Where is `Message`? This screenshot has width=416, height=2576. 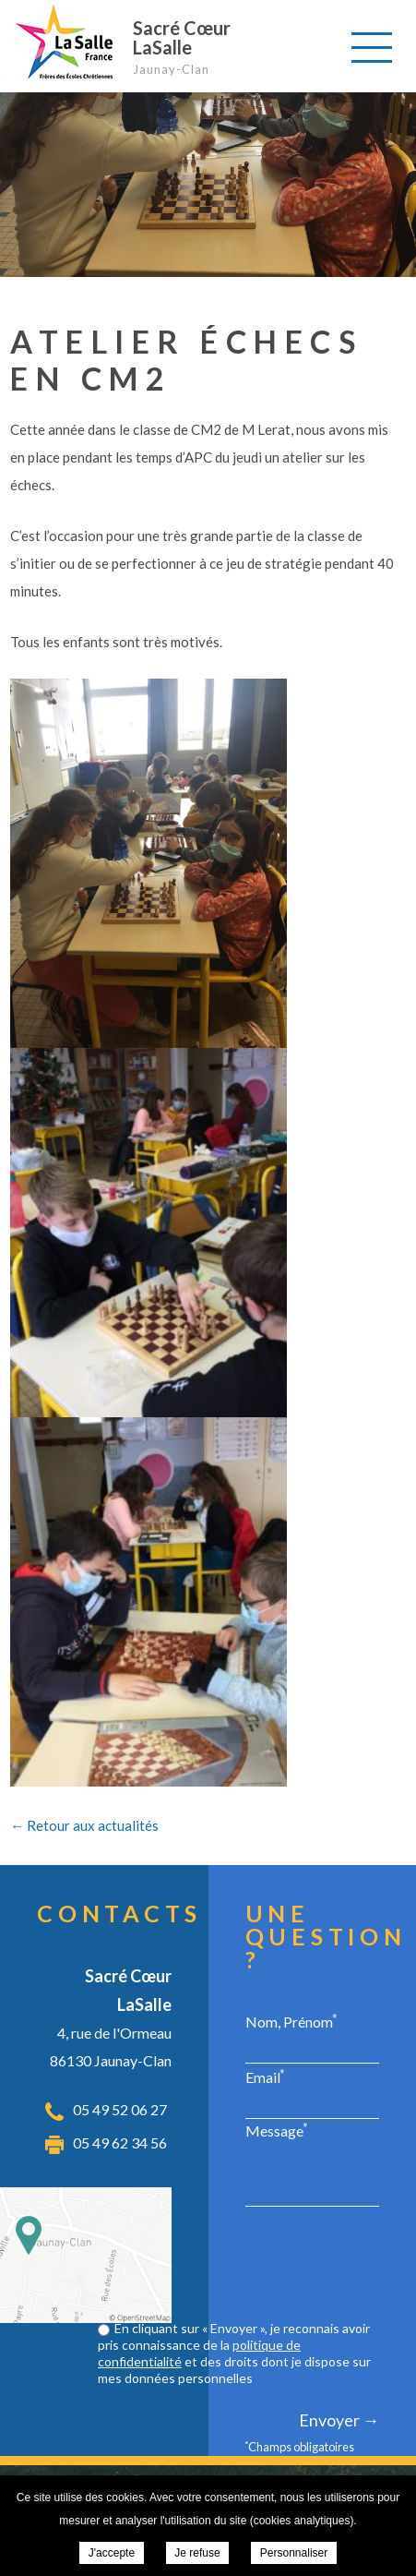 Message is located at coordinates (276, 2130).